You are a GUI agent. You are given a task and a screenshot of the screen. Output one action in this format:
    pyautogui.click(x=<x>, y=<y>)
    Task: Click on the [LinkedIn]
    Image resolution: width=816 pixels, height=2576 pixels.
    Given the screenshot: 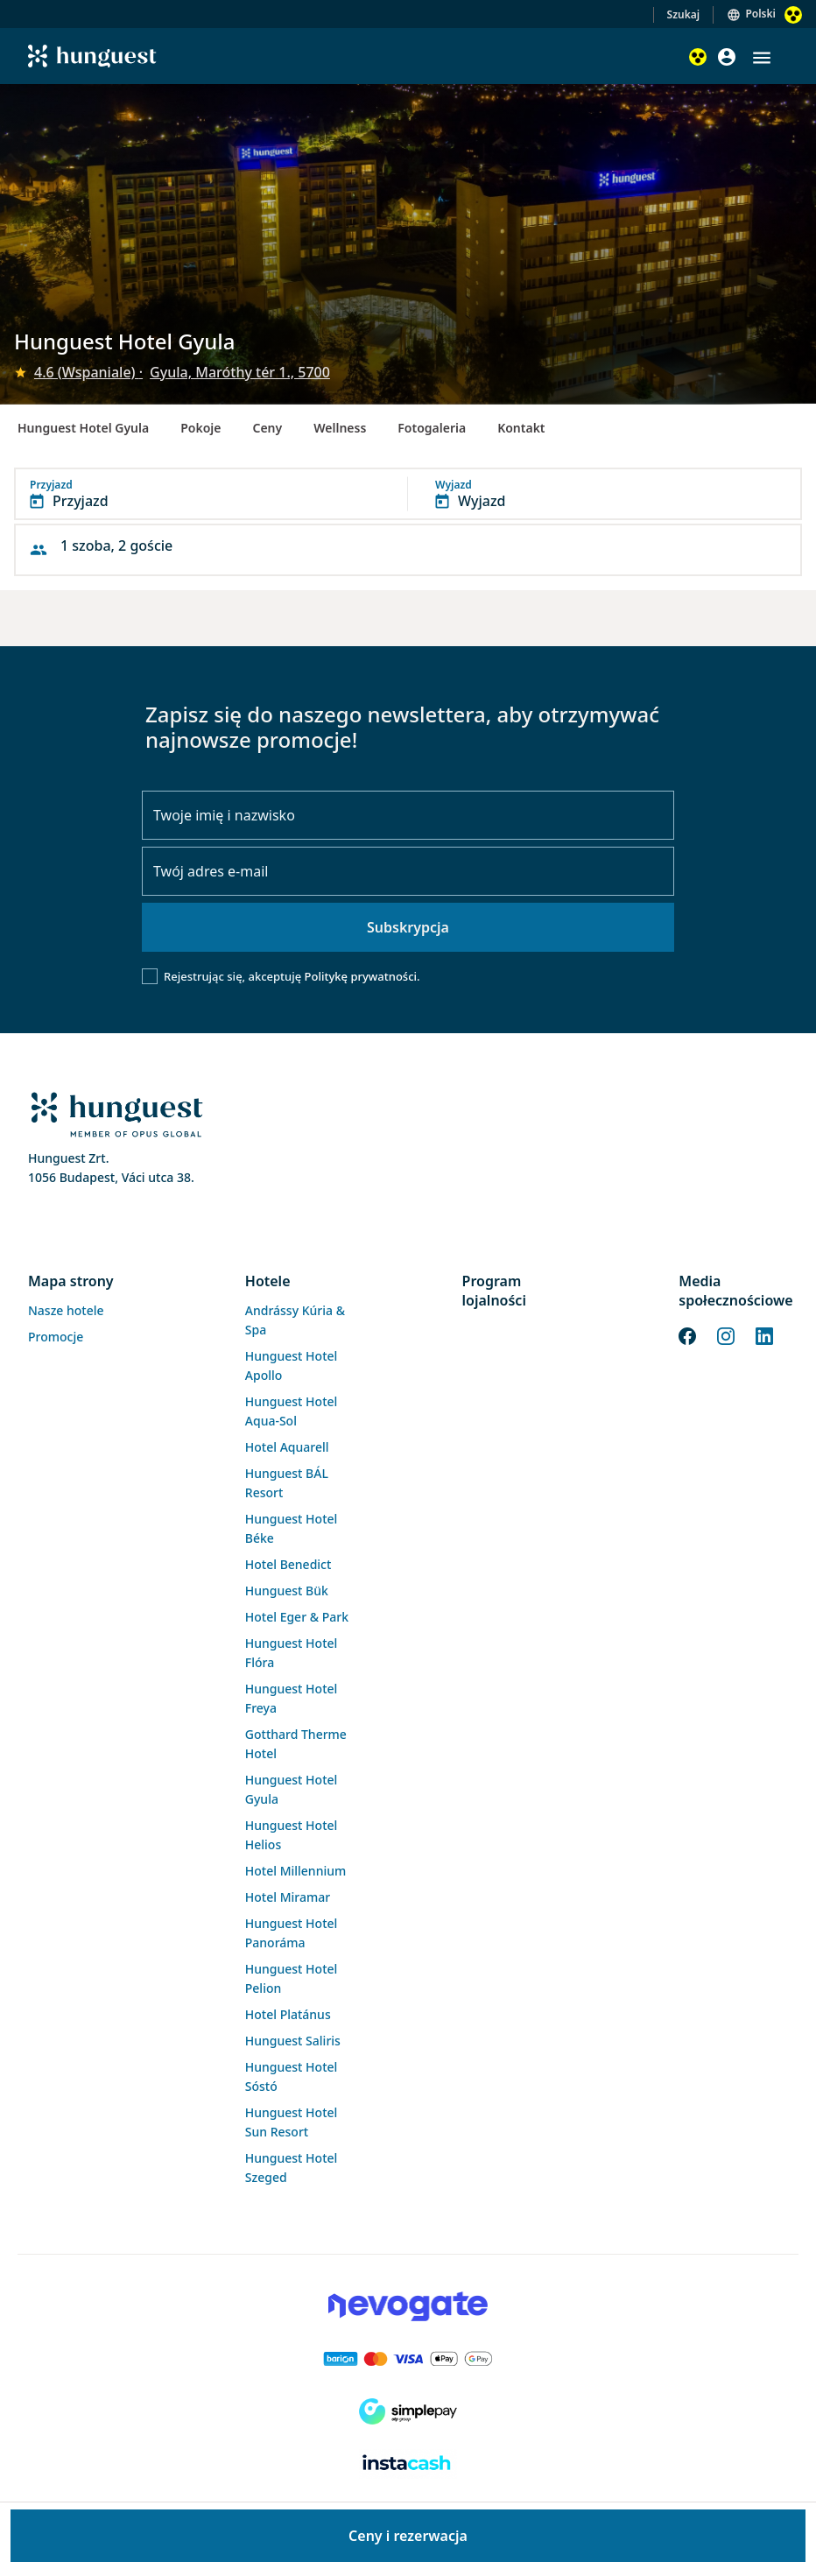 What is the action you would take?
    pyautogui.click(x=764, y=1334)
    